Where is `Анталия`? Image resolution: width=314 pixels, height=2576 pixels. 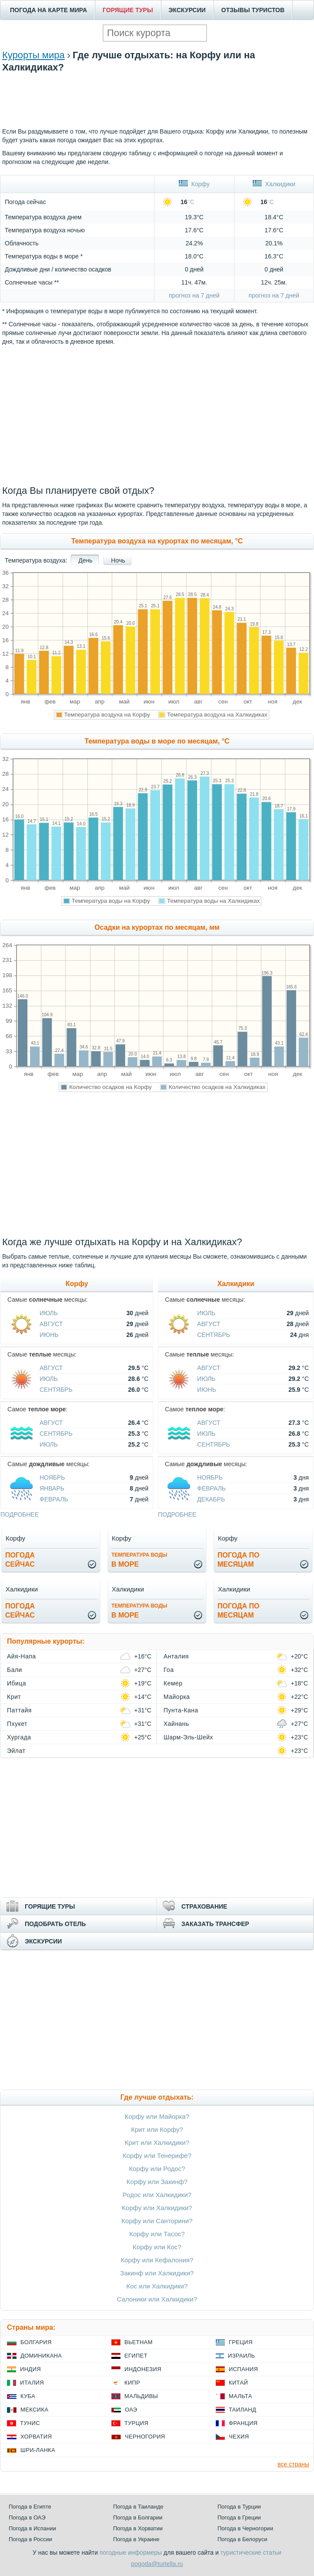
Анталия is located at coordinates (176, 1656).